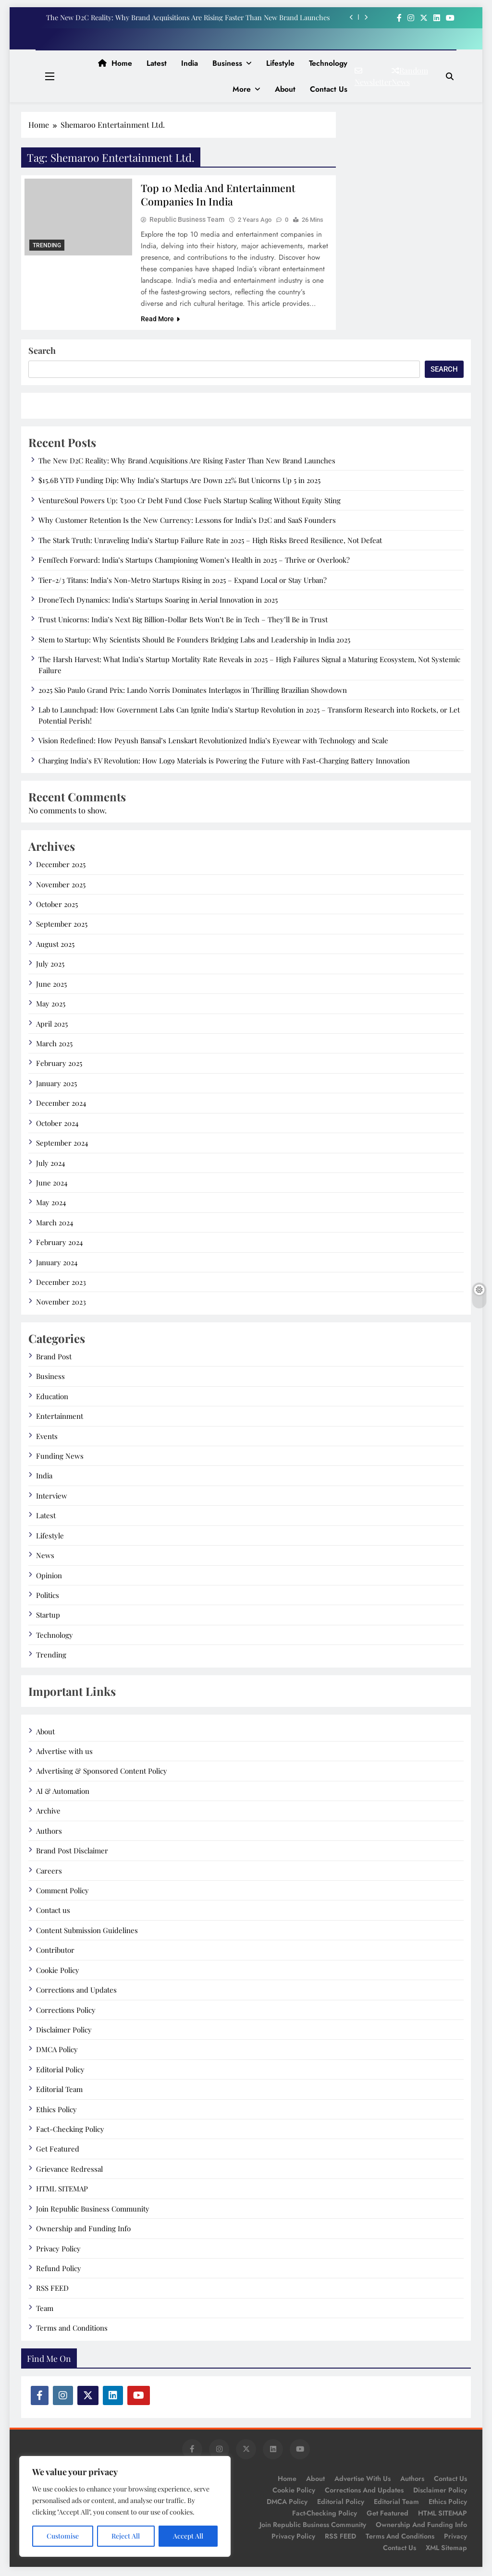 The width and height of the screenshot is (492, 2576). Describe the element at coordinates (56, 2111) in the screenshot. I see `Ethics Policy` at that location.